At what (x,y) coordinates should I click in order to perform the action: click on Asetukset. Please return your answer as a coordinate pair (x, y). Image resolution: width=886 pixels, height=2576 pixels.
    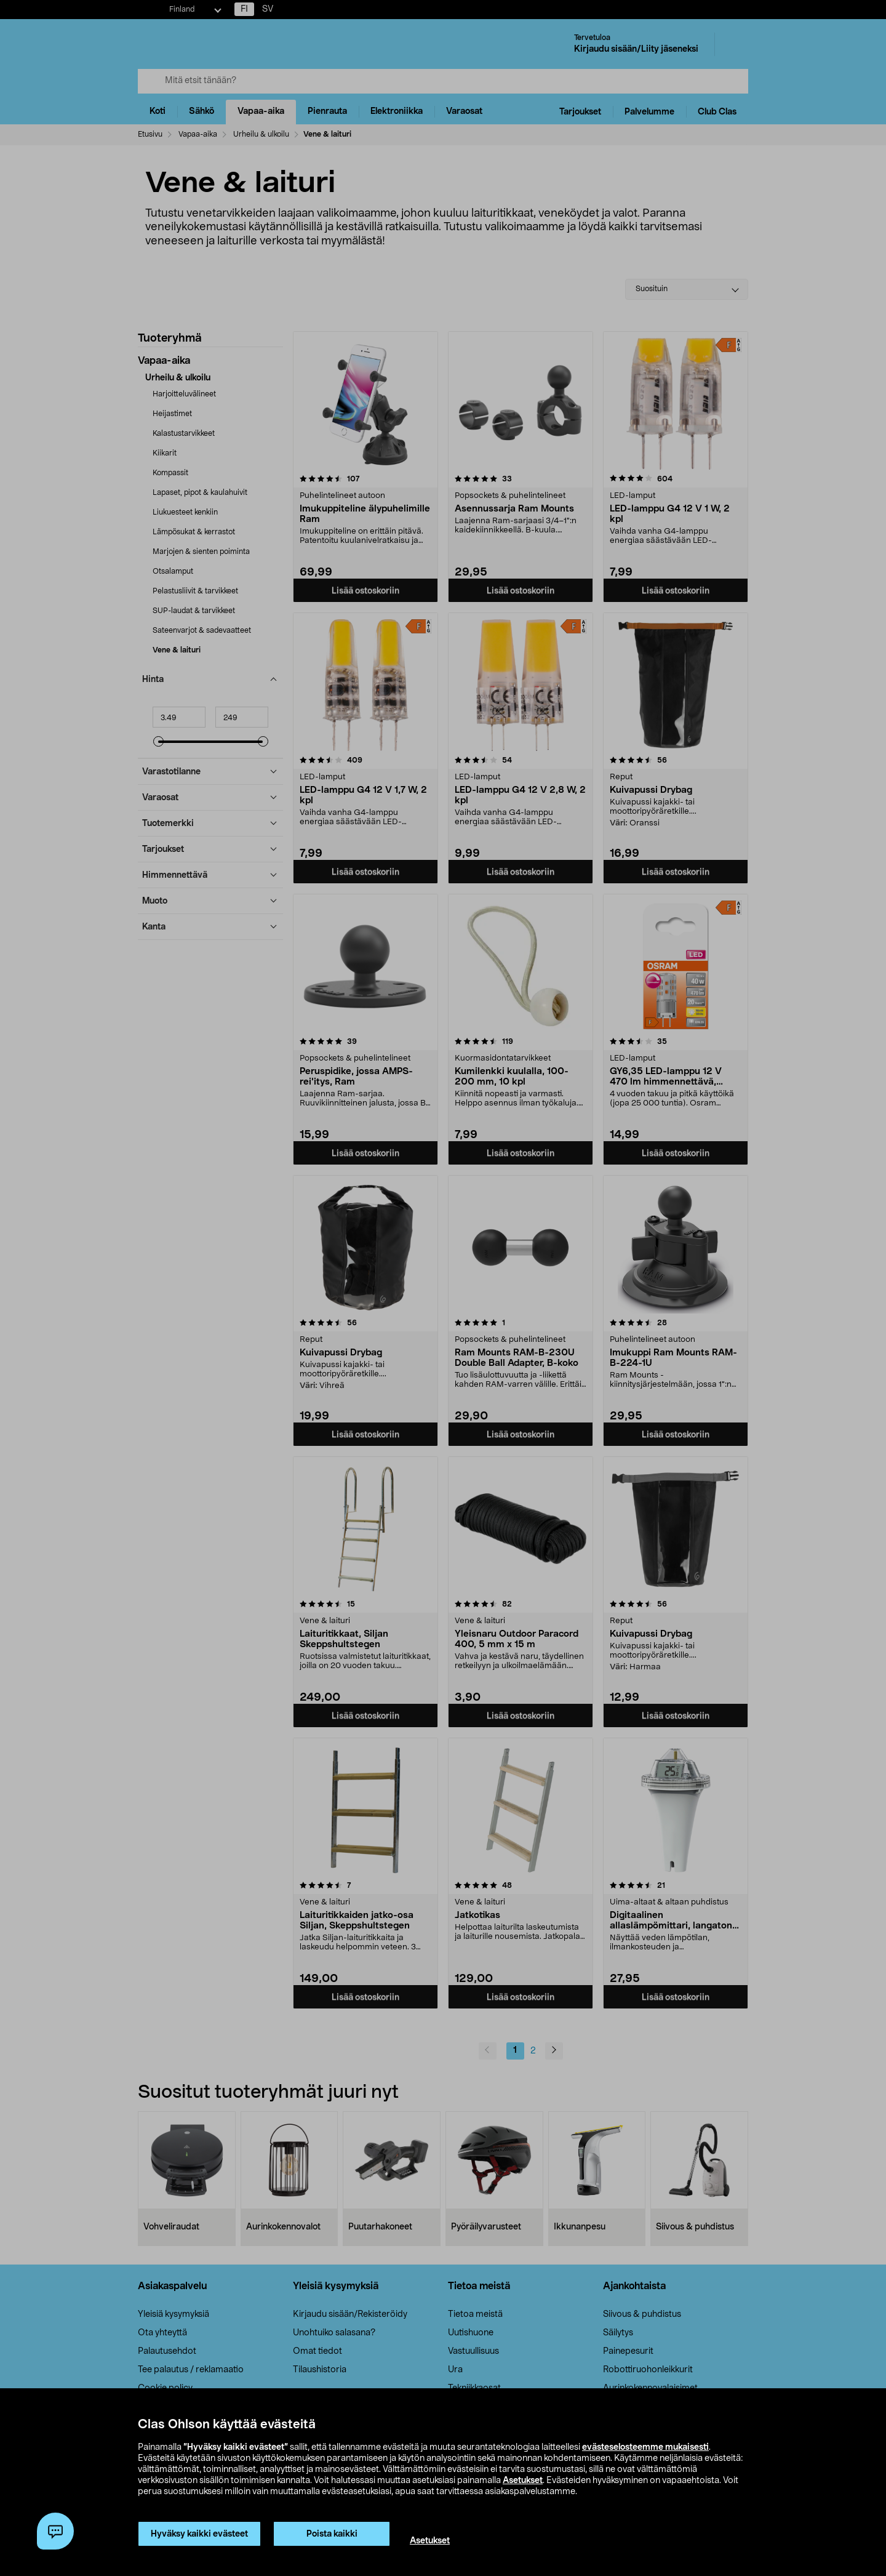
    Looking at the image, I should click on (523, 2480).